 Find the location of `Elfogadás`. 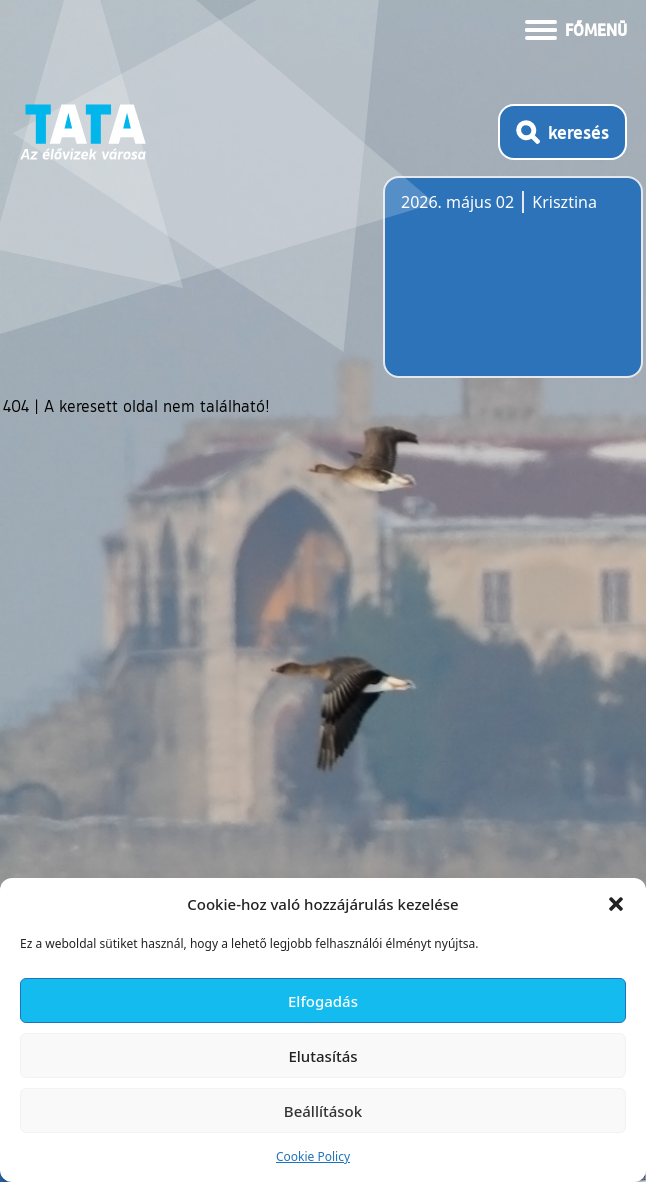

Elfogadás is located at coordinates (323, 1001).